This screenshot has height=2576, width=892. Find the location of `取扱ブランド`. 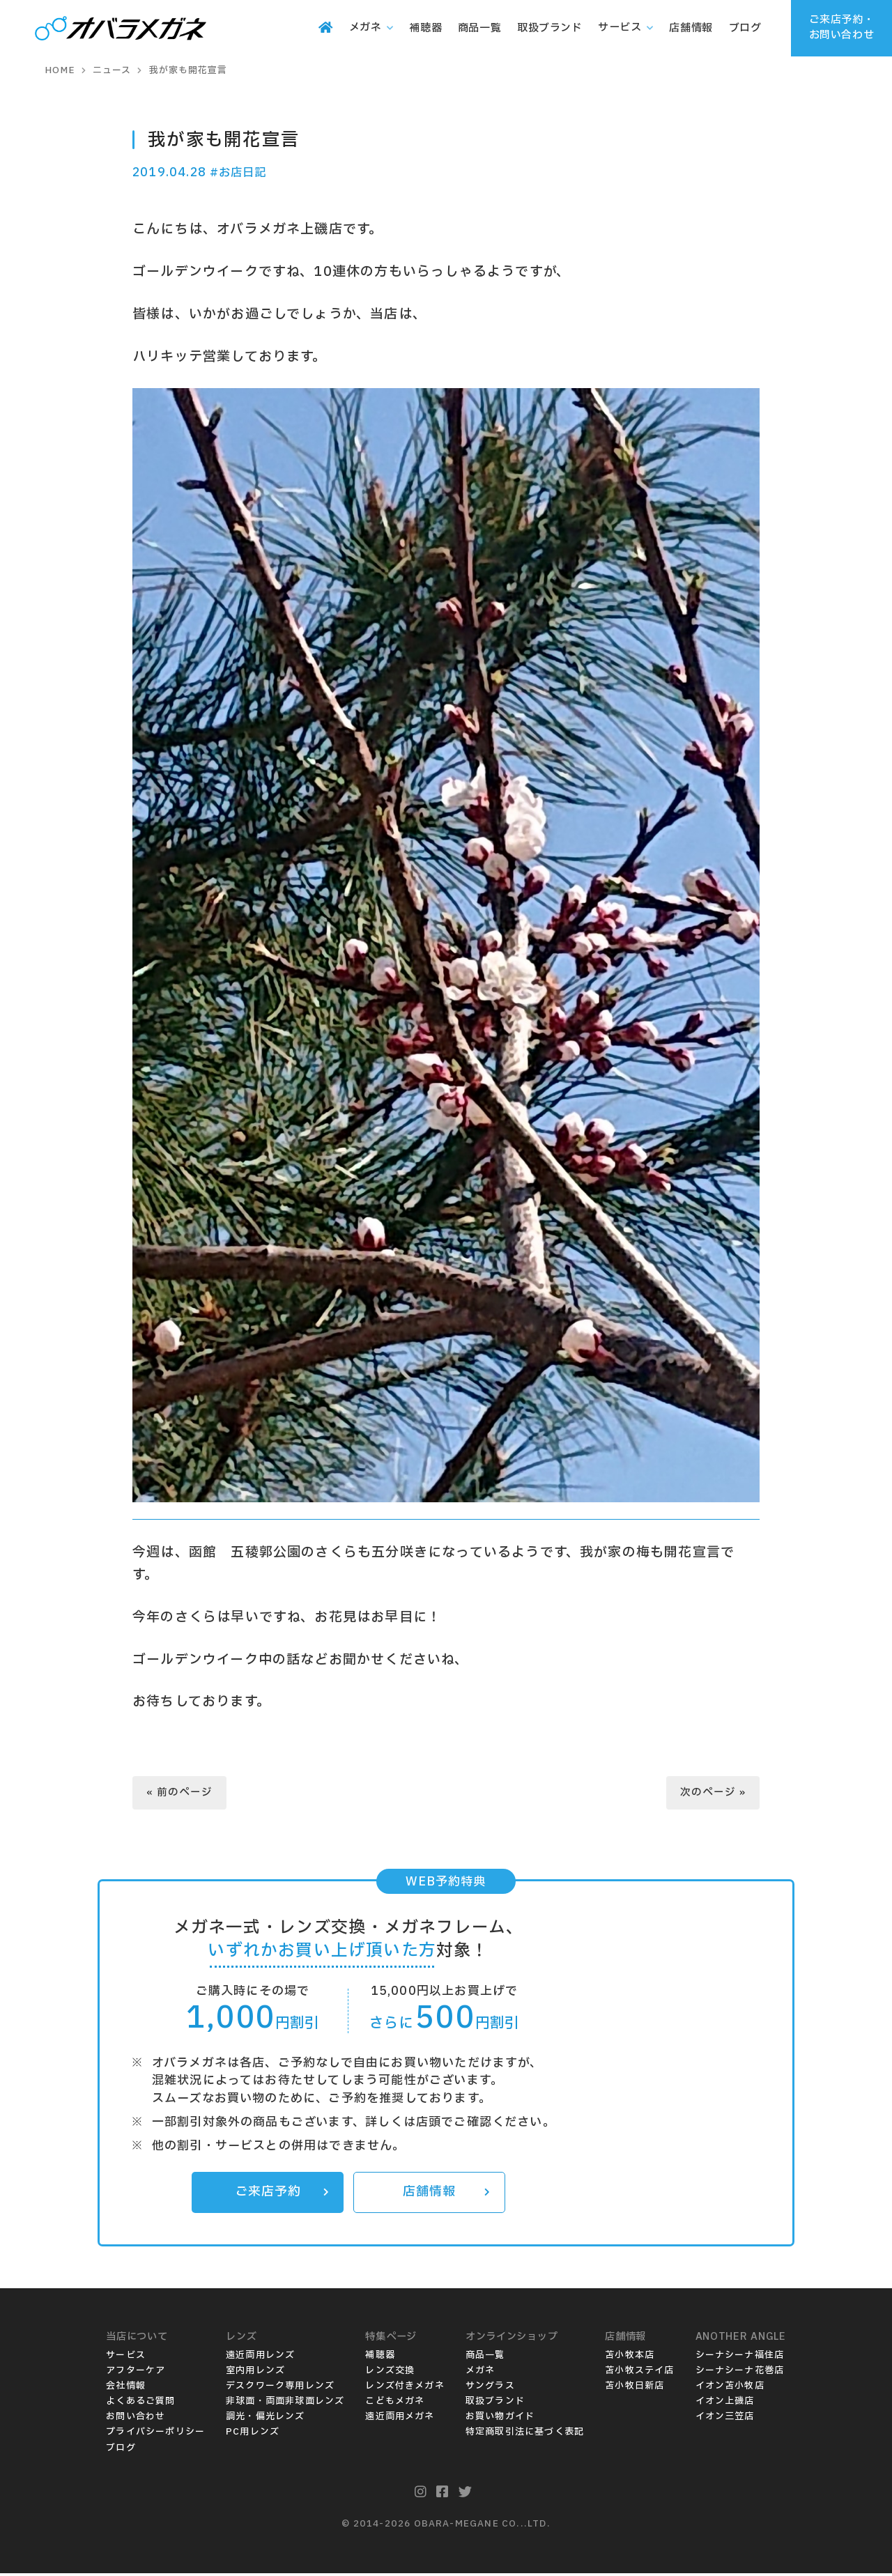

取扱ブランド is located at coordinates (495, 2404).